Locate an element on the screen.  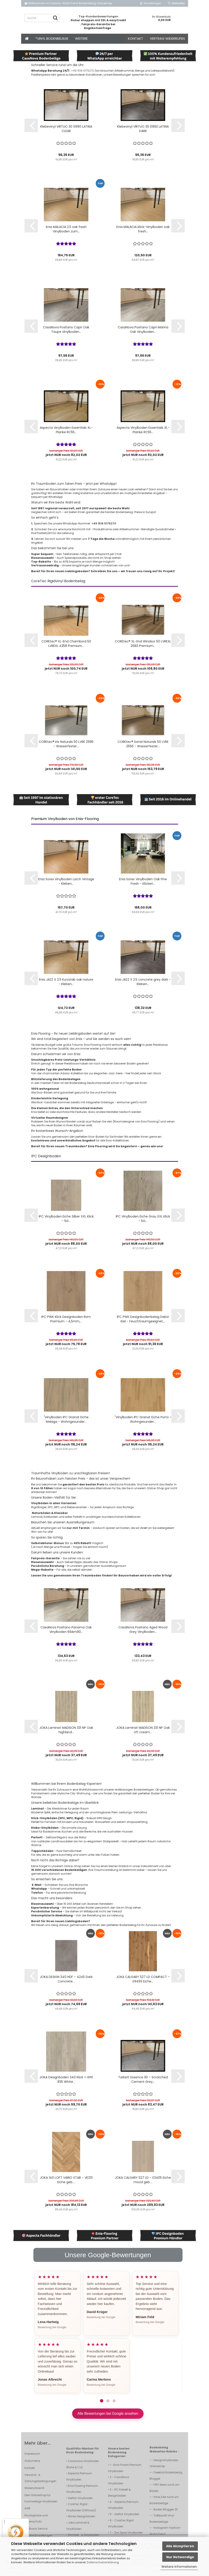
IPC Vinylboden Eiche Silber XXL Klick - 5G... is located at coordinates (66, 1218).